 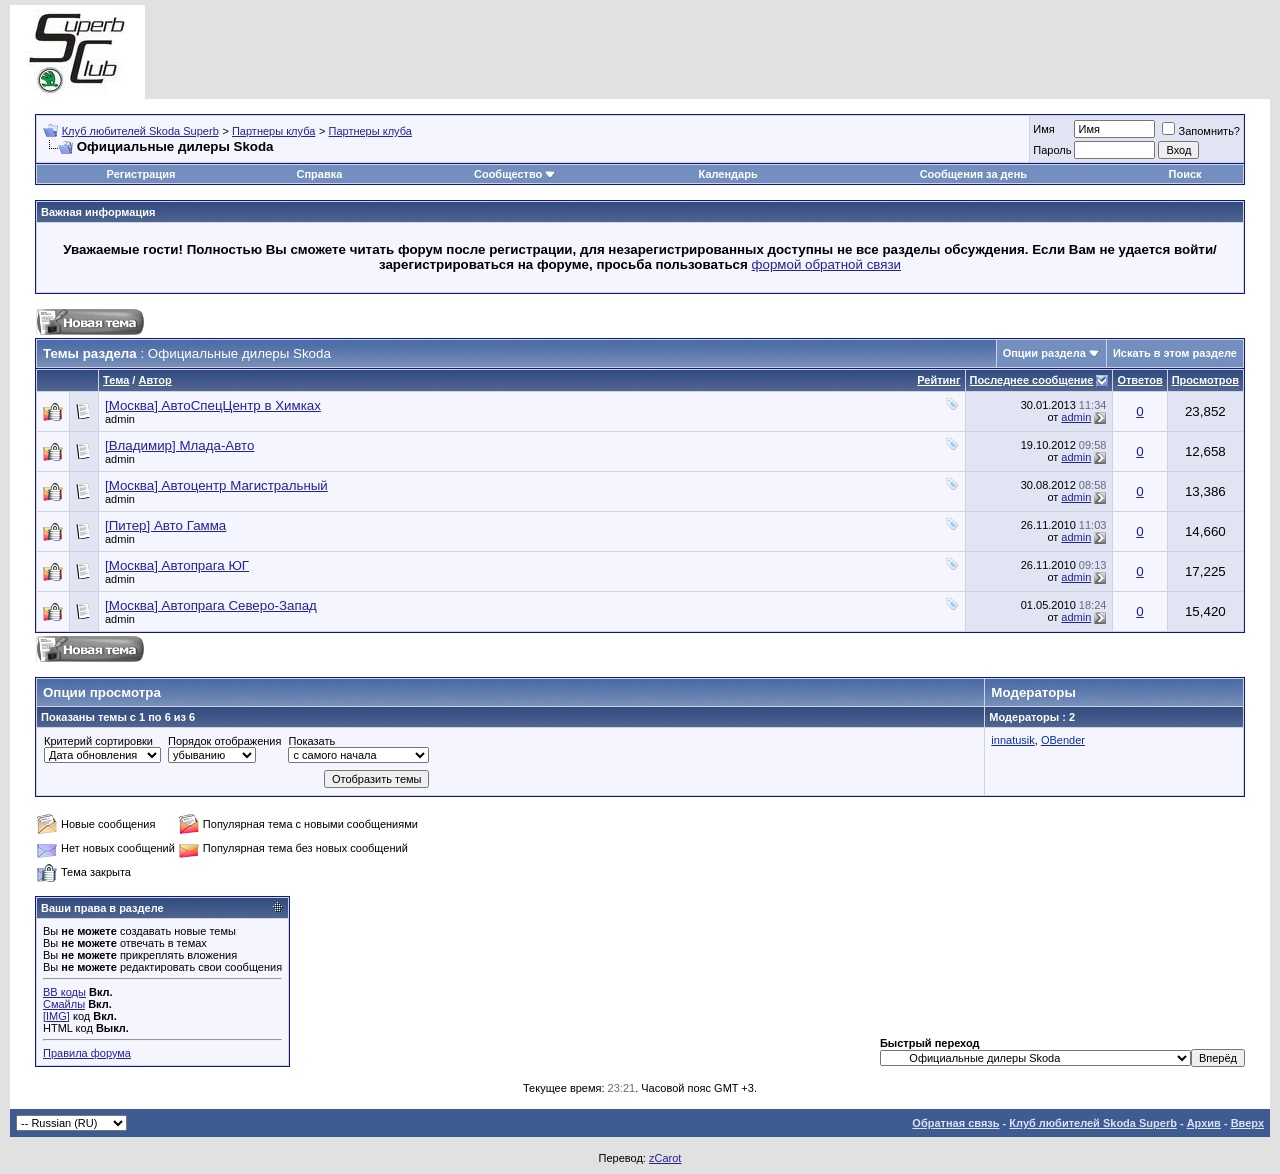 What do you see at coordinates (64, 992) in the screenshot?
I see `BB коды` at bounding box center [64, 992].